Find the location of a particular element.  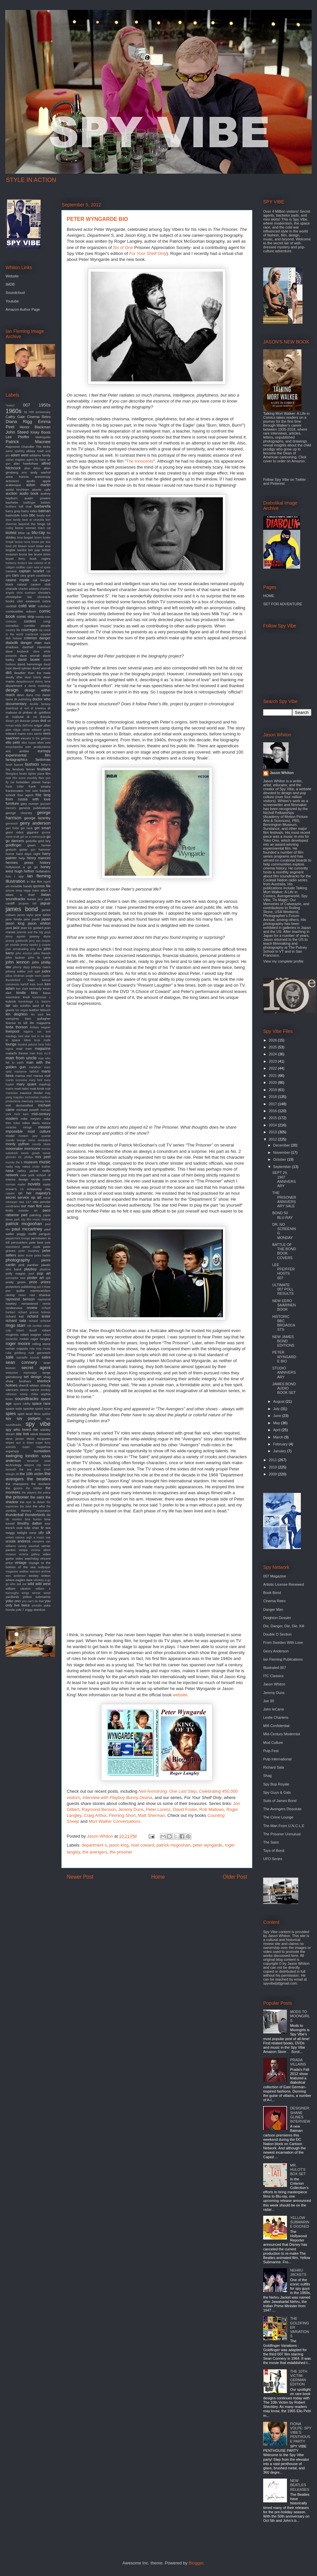

elvis is located at coordinates (40, 742).